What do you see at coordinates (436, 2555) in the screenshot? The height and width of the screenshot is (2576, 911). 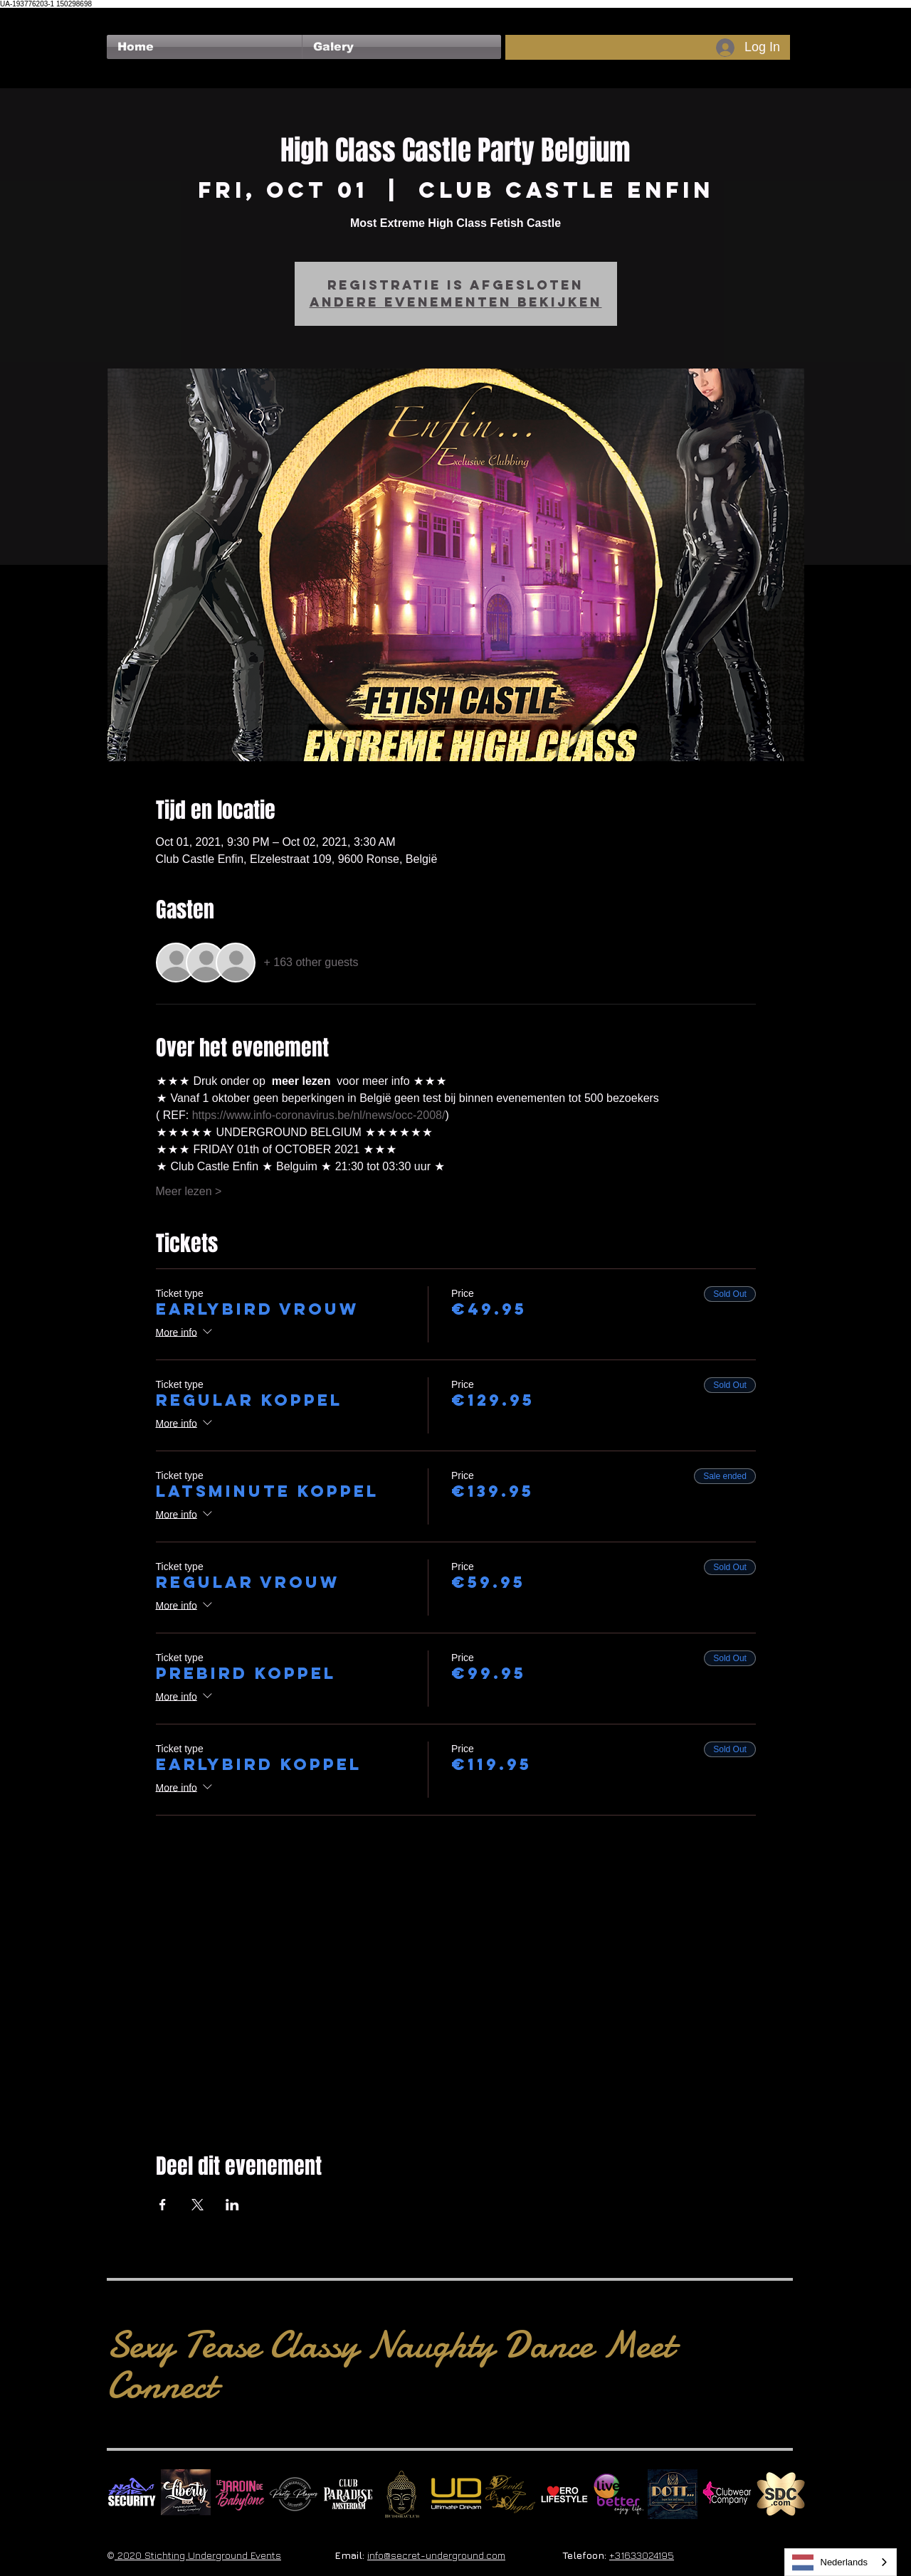 I see `info@secret-underground.com` at bounding box center [436, 2555].